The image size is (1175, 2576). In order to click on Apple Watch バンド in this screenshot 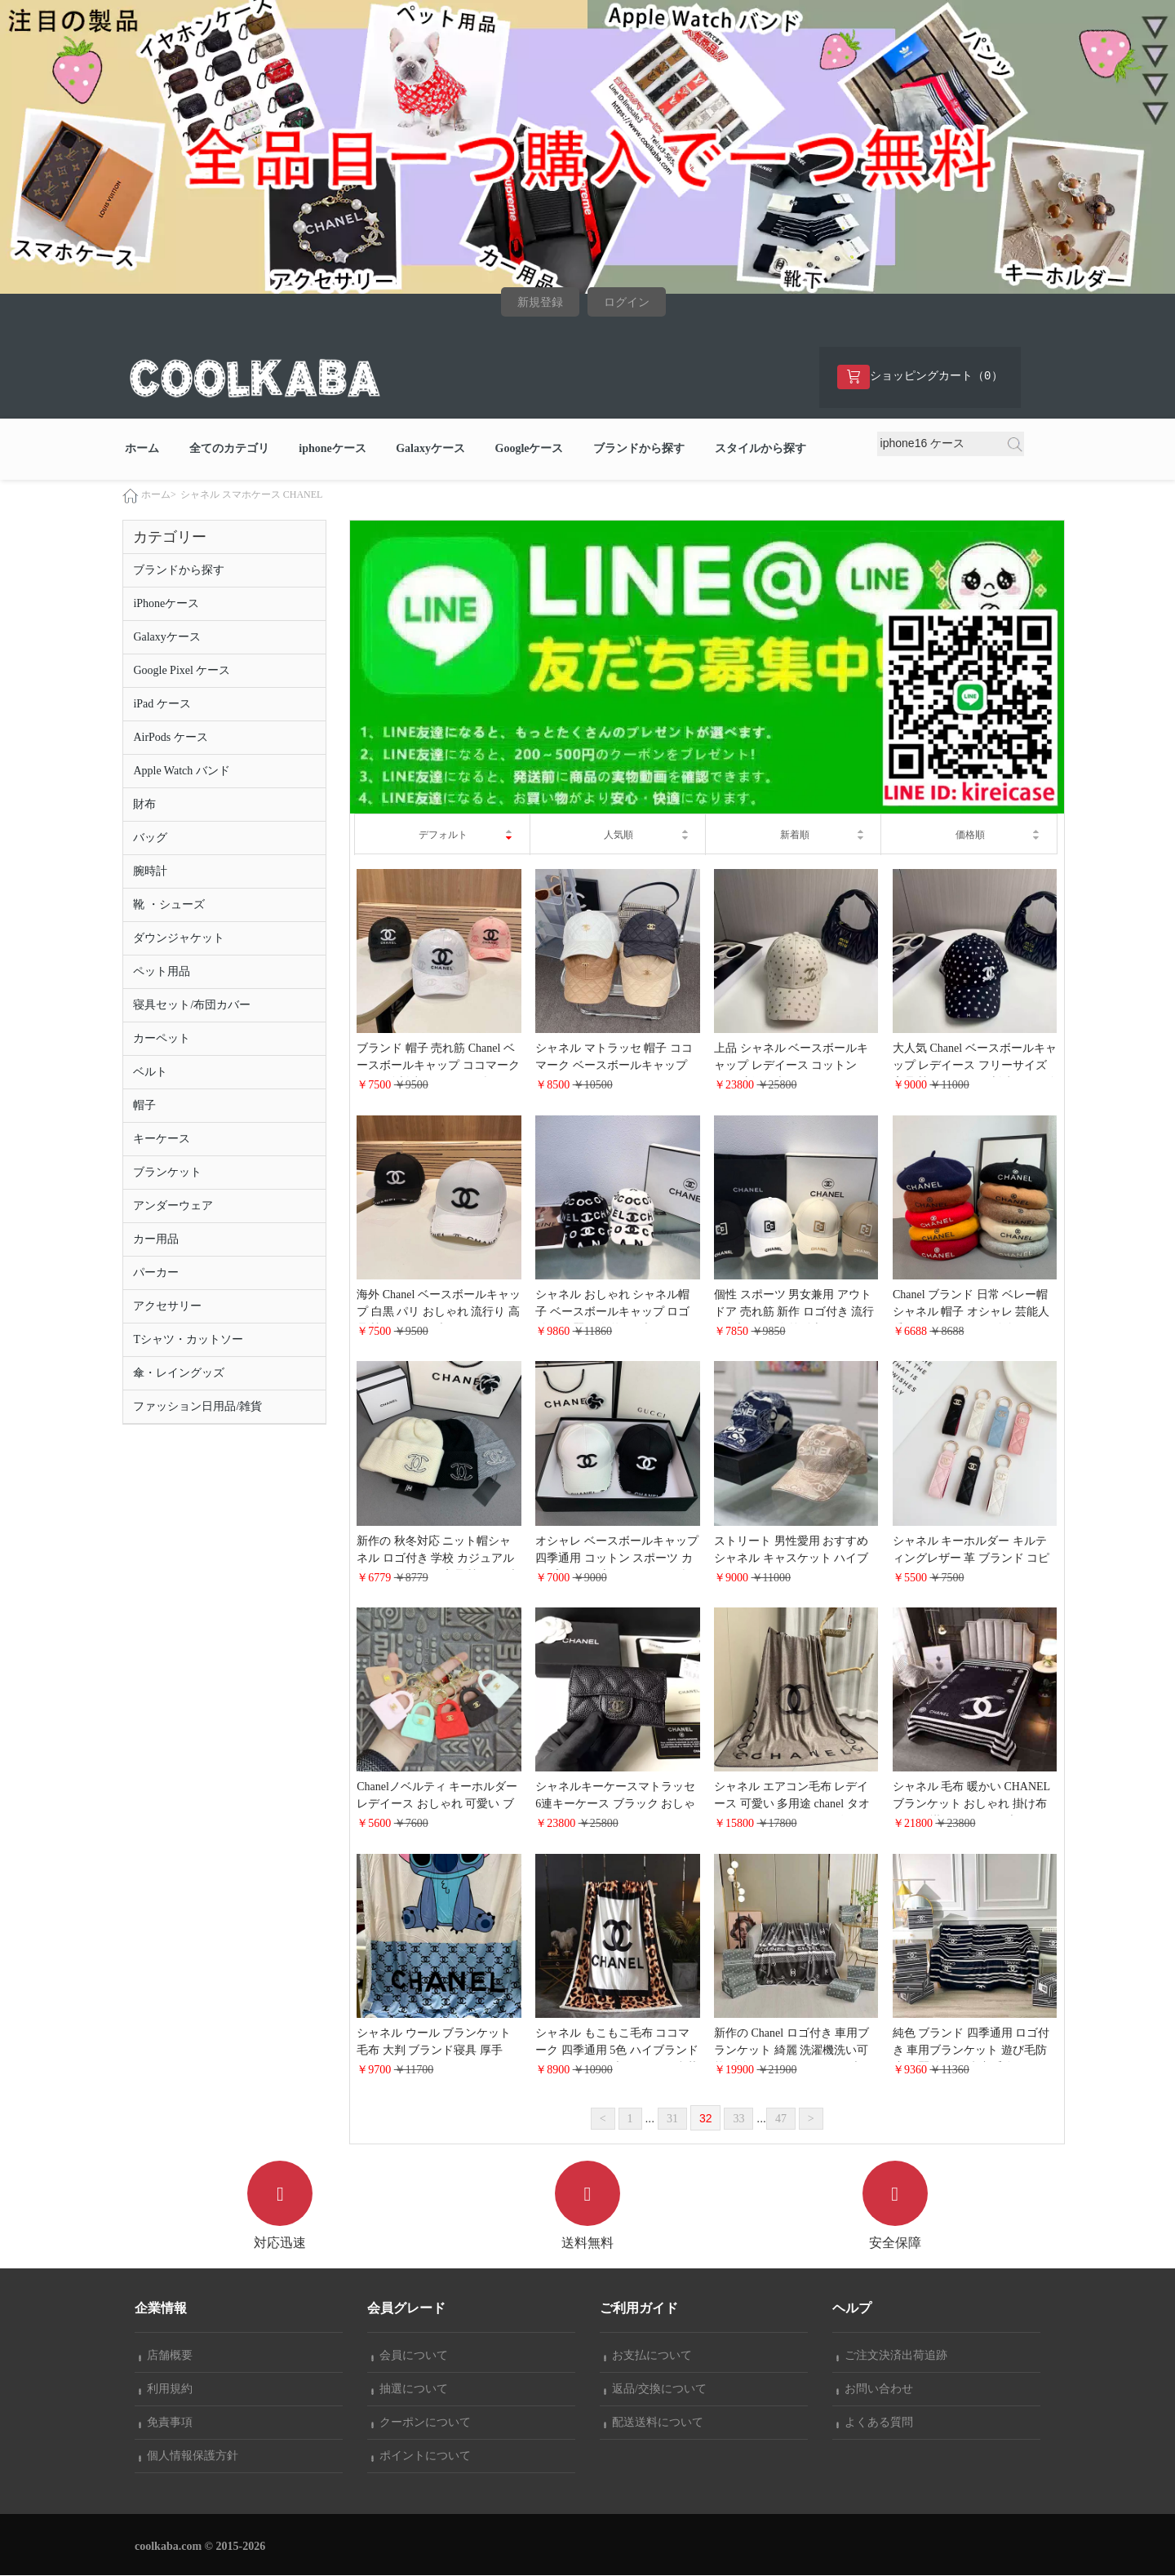, I will do `click(181, 771)`.